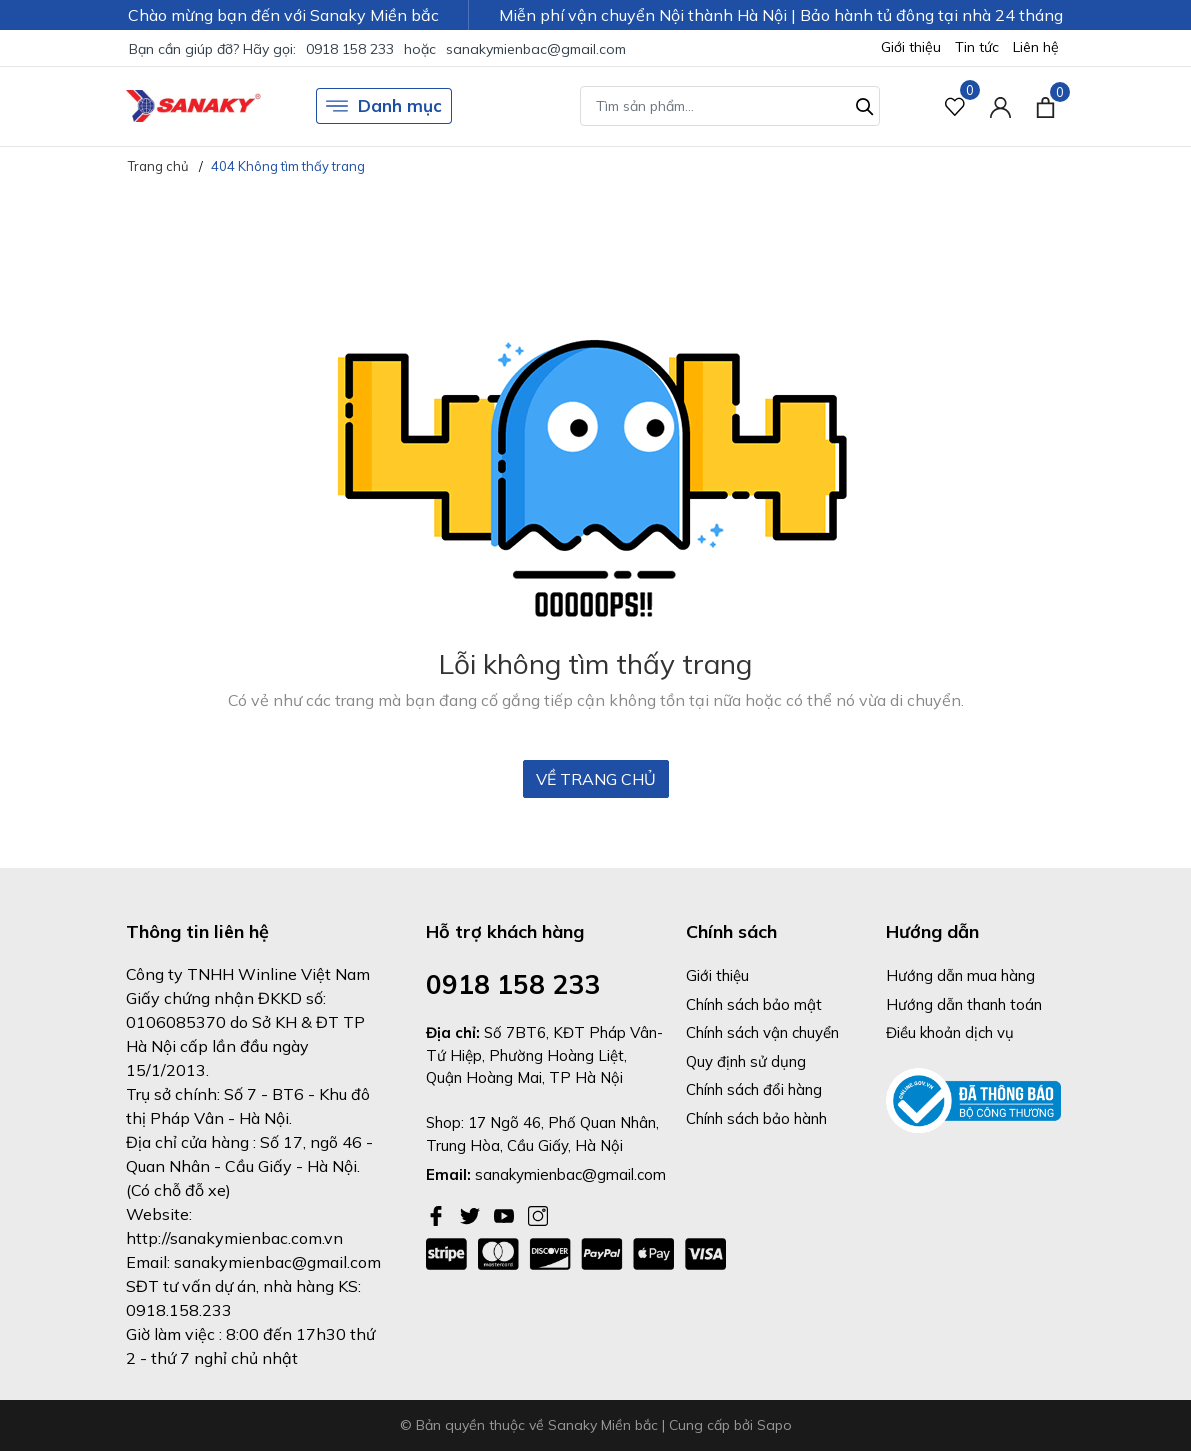 Image resolution: width=1191 pixels, height=1451 pixels. I want to click on sanakymienbac@gmail.com, so click(536, 49).